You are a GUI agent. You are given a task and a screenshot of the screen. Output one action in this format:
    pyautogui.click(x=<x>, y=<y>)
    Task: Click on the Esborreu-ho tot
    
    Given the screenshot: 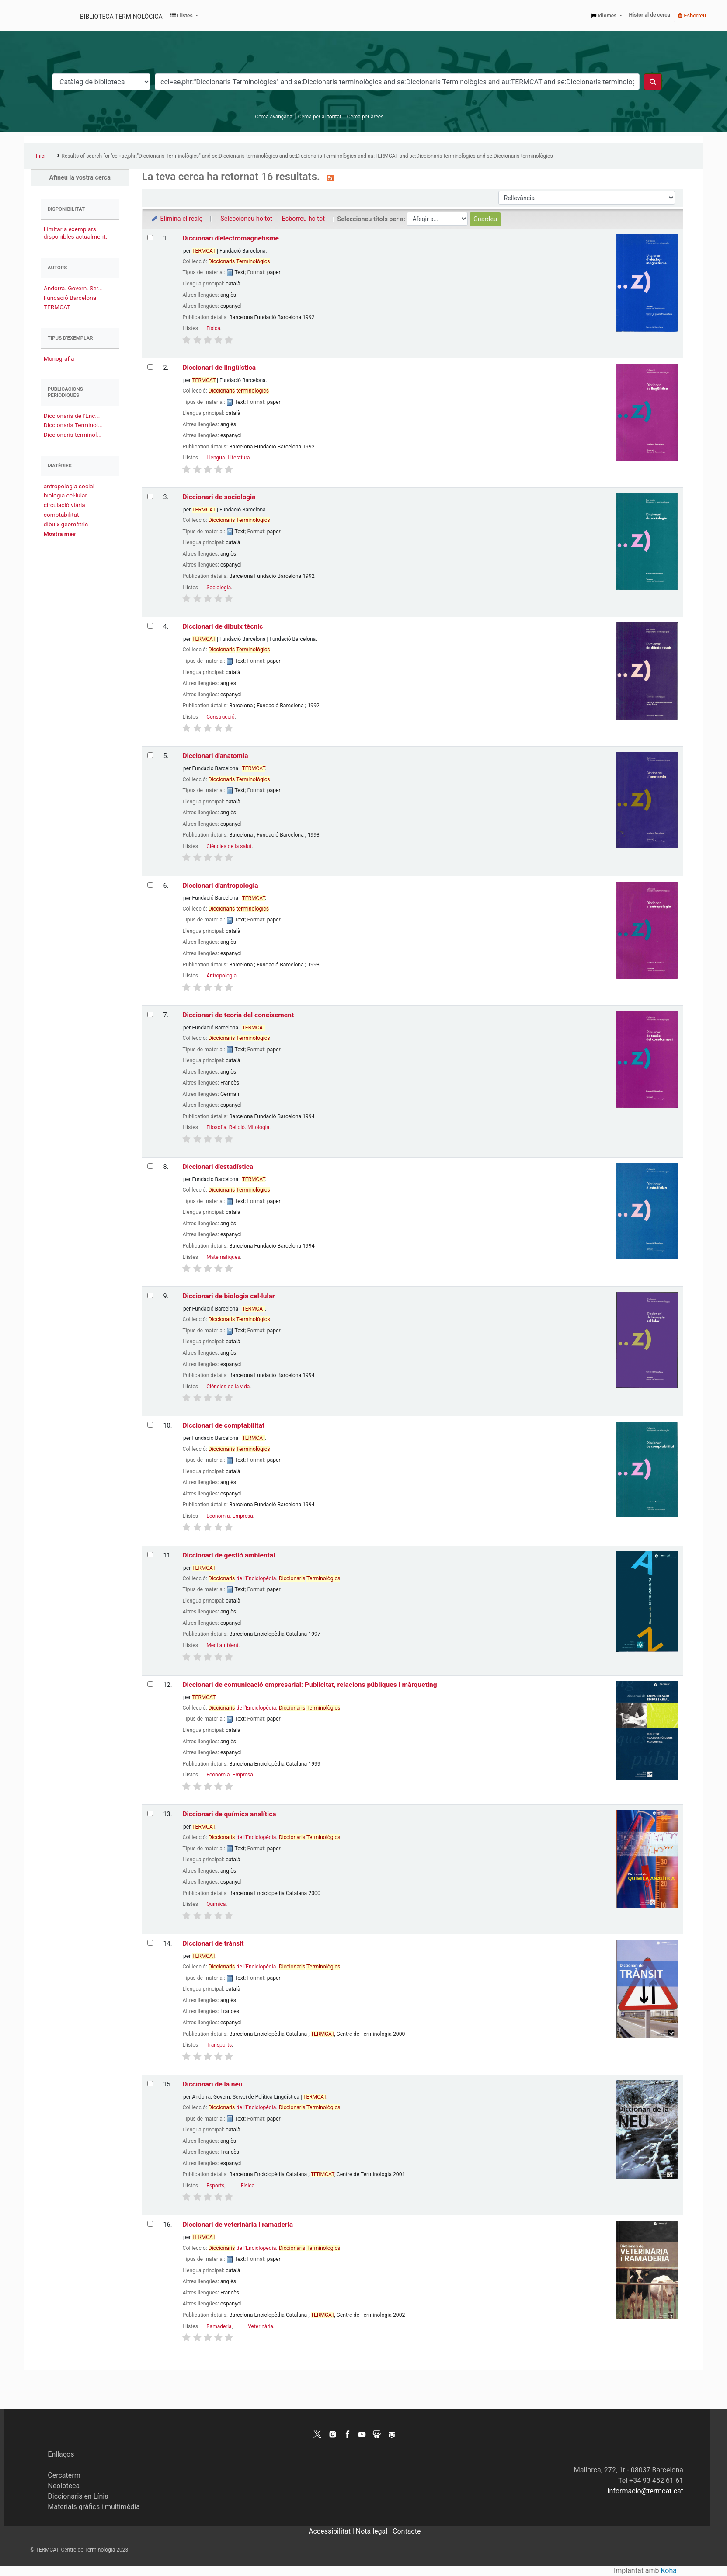 What is the action you would take?
    pyautogui.click(x=303, y=218)
    